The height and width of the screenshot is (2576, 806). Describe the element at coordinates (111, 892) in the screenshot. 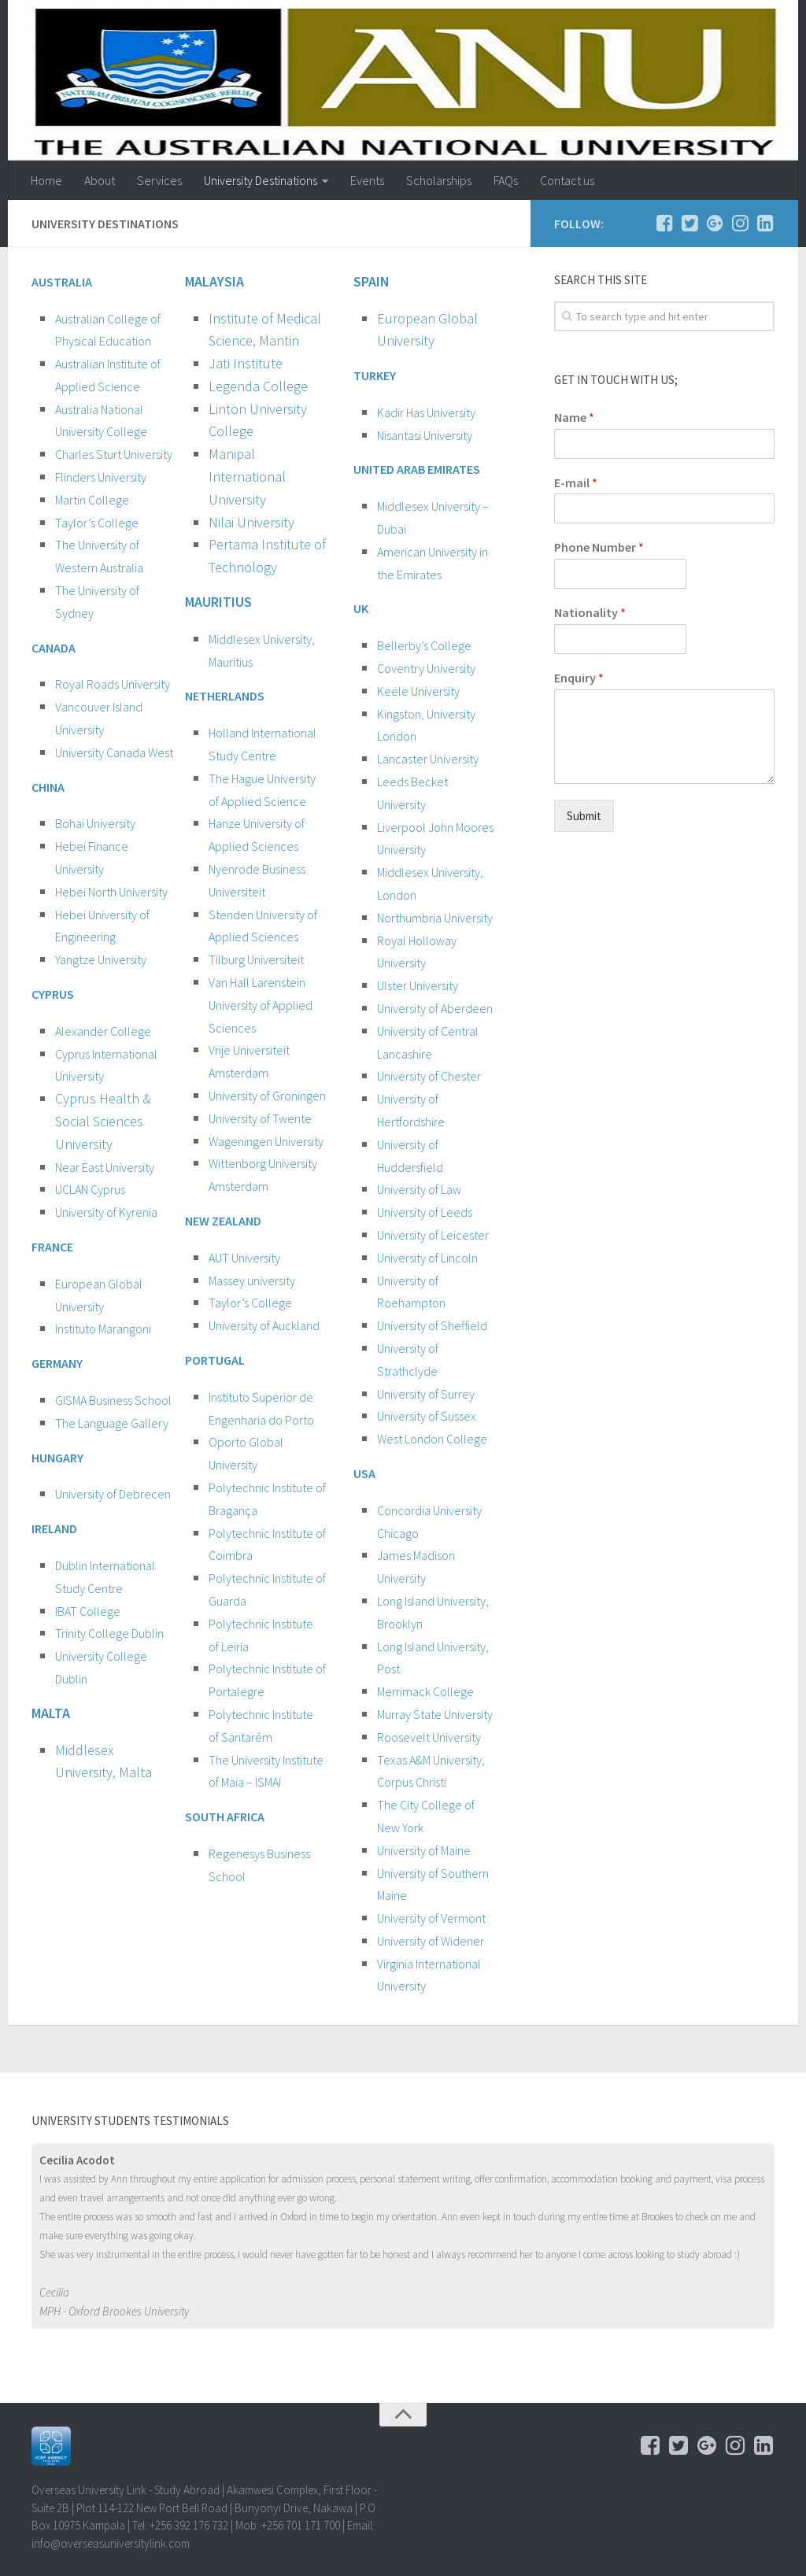

I see `Hebei North University` at that location.